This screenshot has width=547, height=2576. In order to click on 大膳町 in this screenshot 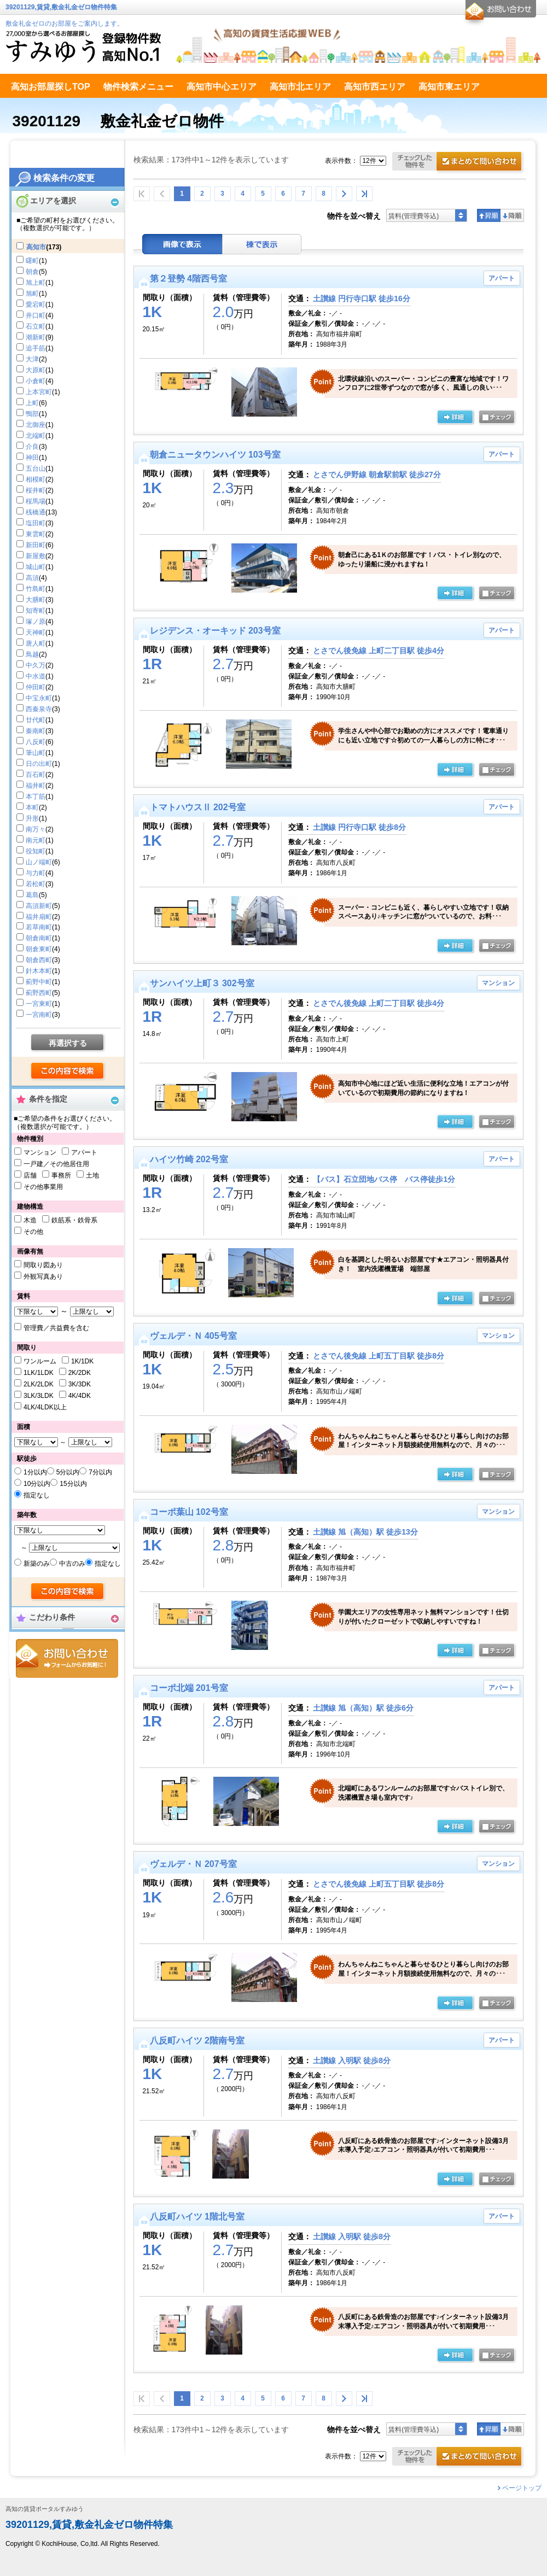, I will do `click(35, 600)`.